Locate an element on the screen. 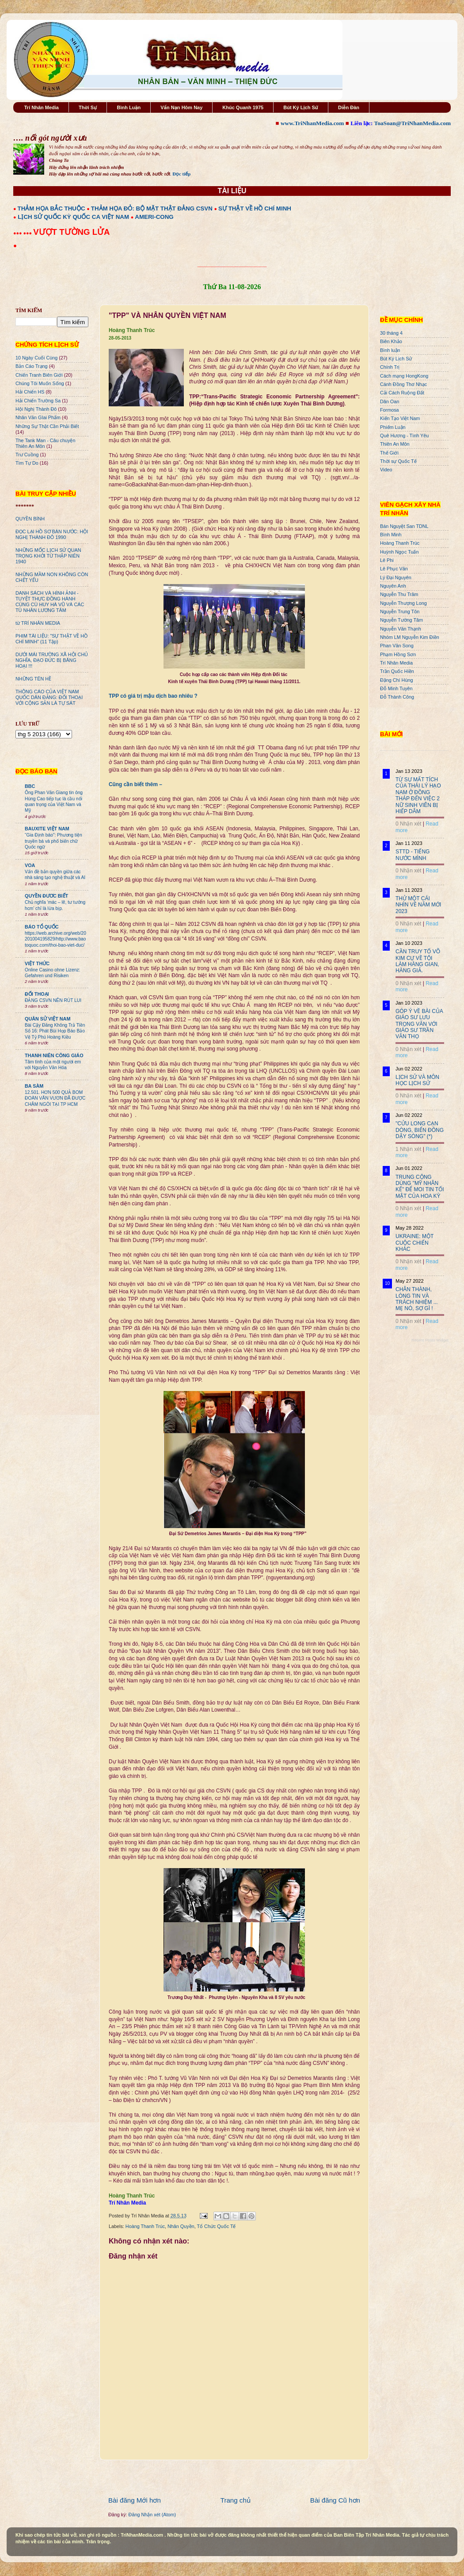  UKRAINE: MỘT CUỘC CHIẾN KHÁC is located at coordinates (415, 1242).